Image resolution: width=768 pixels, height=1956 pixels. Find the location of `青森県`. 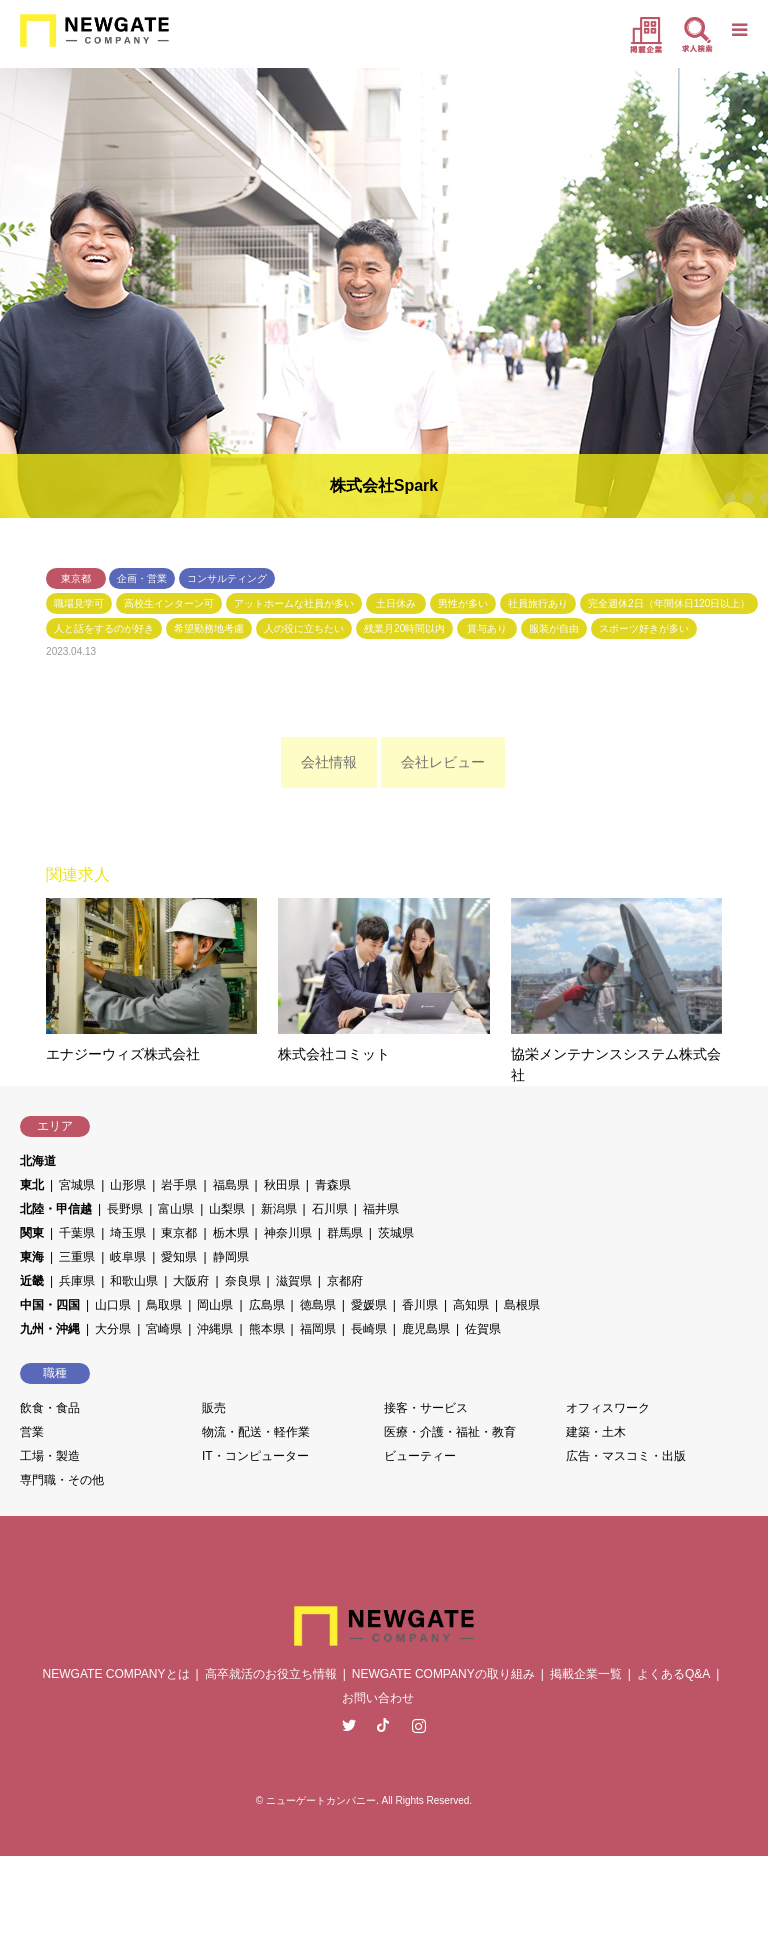

青森県 is located at coordinates (333, 1185).